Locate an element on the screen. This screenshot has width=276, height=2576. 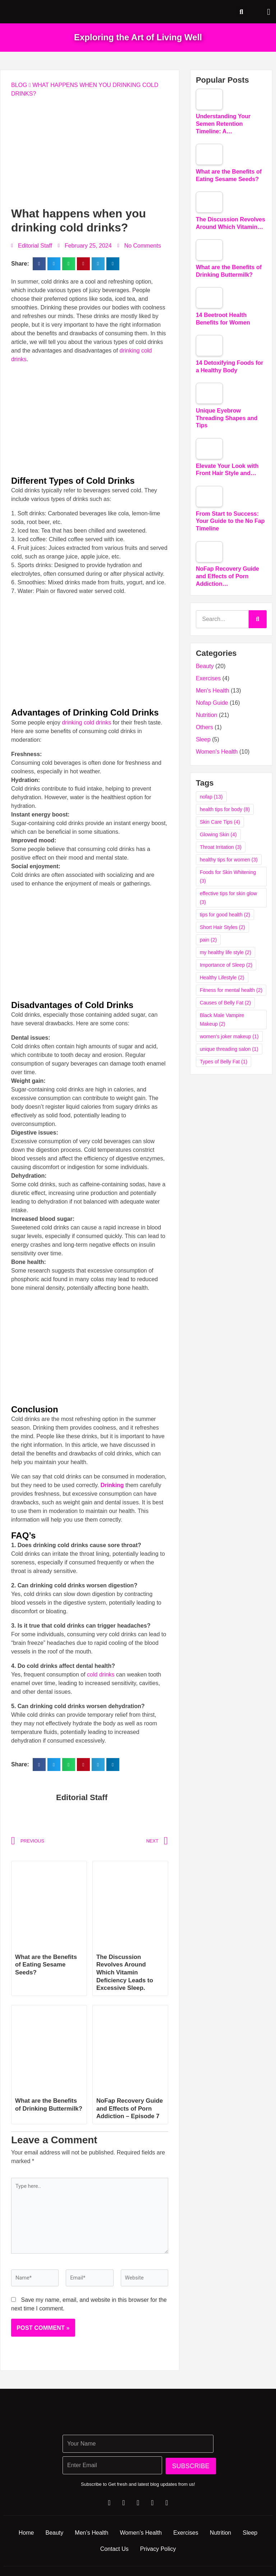
Women’s Health is located at coordinates (155, 2541).